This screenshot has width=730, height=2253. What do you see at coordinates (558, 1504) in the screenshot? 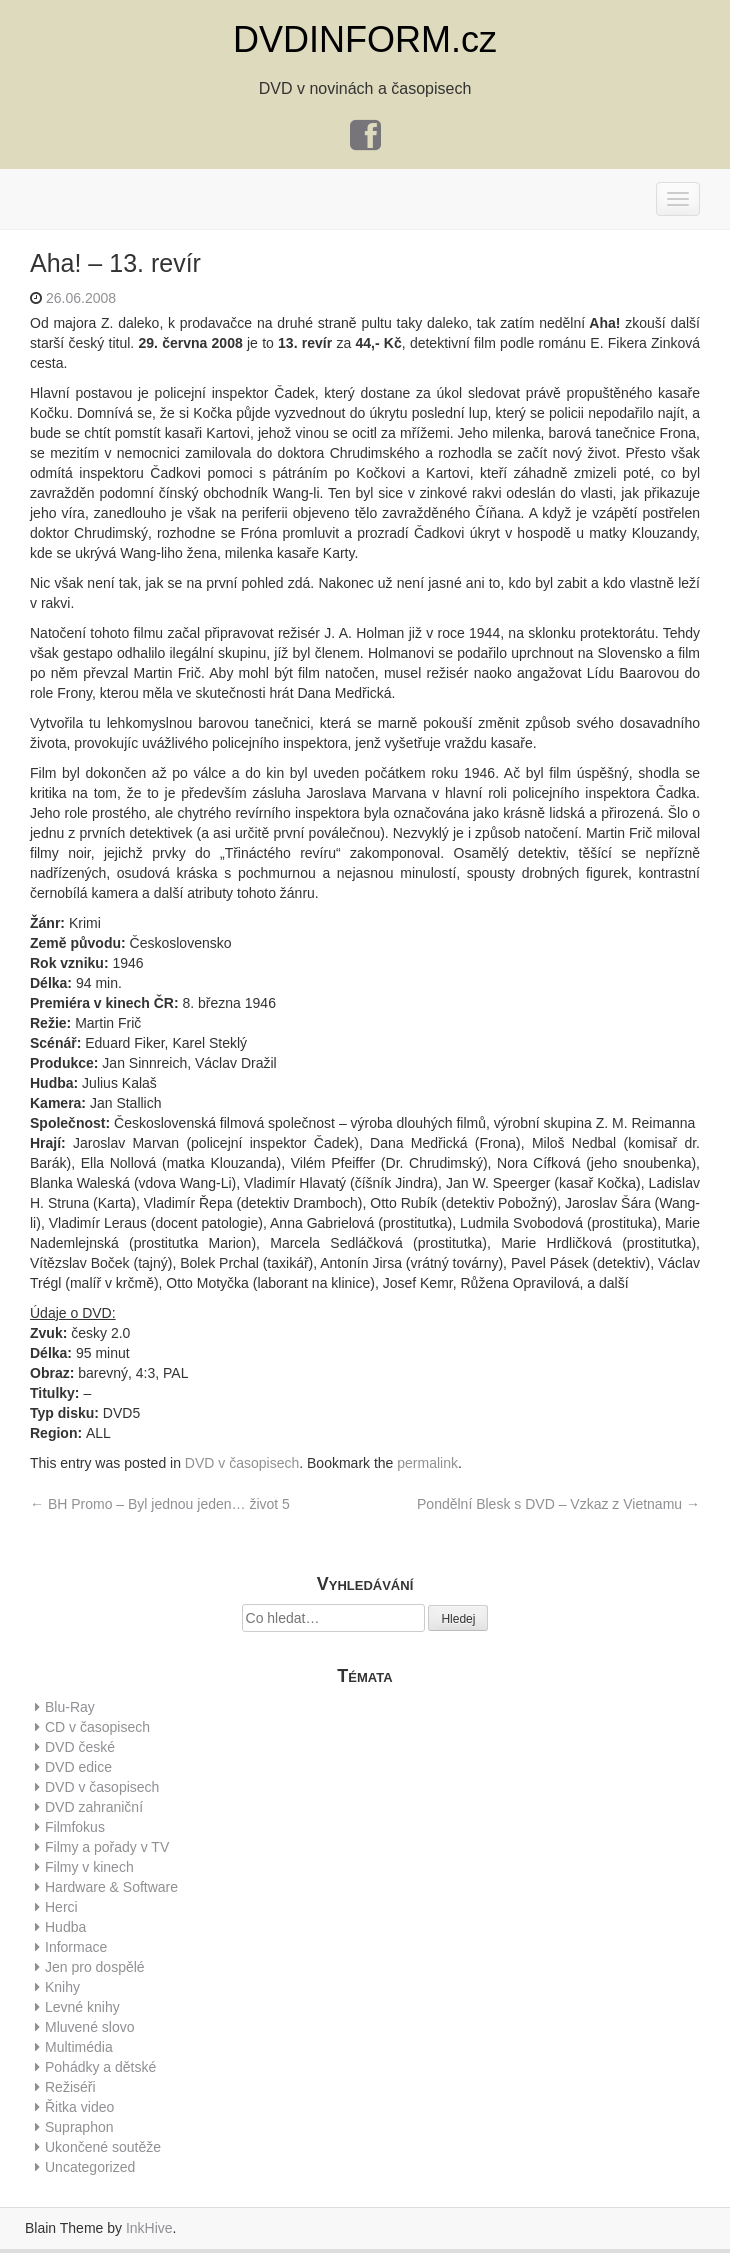
I see `Pondělní Blesk s DVD – Vzkaz z Vietnamu` at bounding box center [558, 1504].